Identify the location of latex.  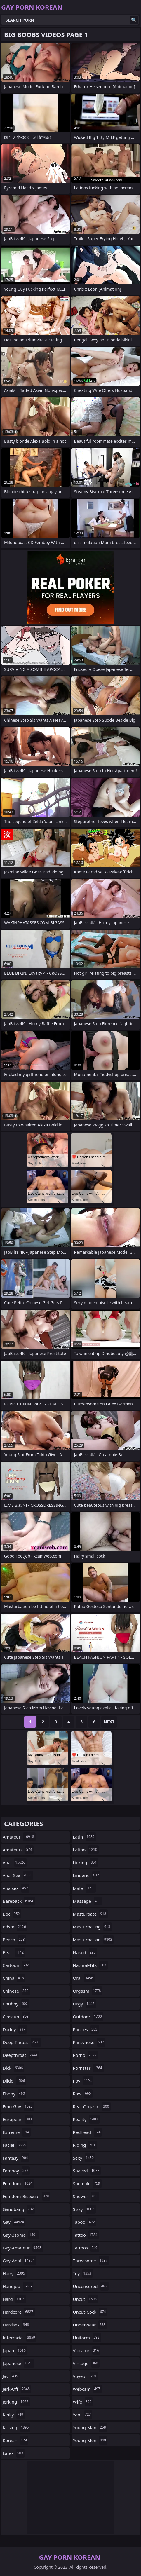
(14, 2453).